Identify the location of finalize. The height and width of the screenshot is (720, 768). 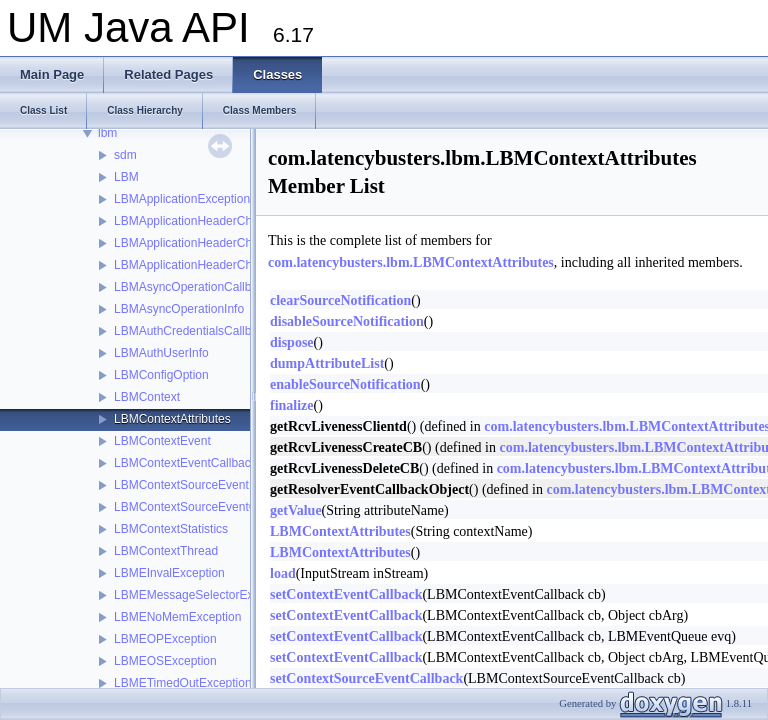
(292, 405).